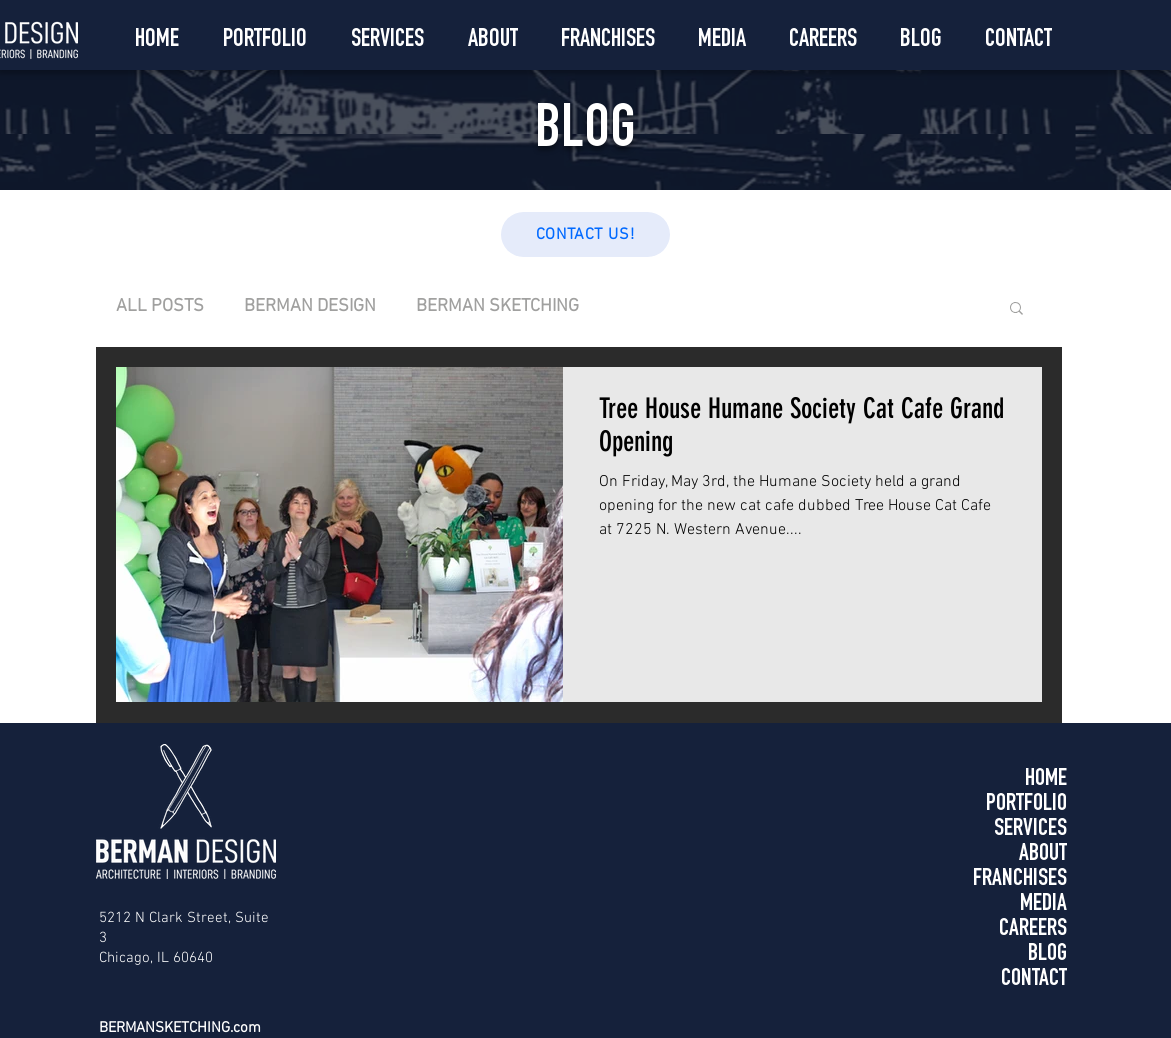 The image size is (1171, 1038). I want to click on MEDIA, so click(1043, 905).